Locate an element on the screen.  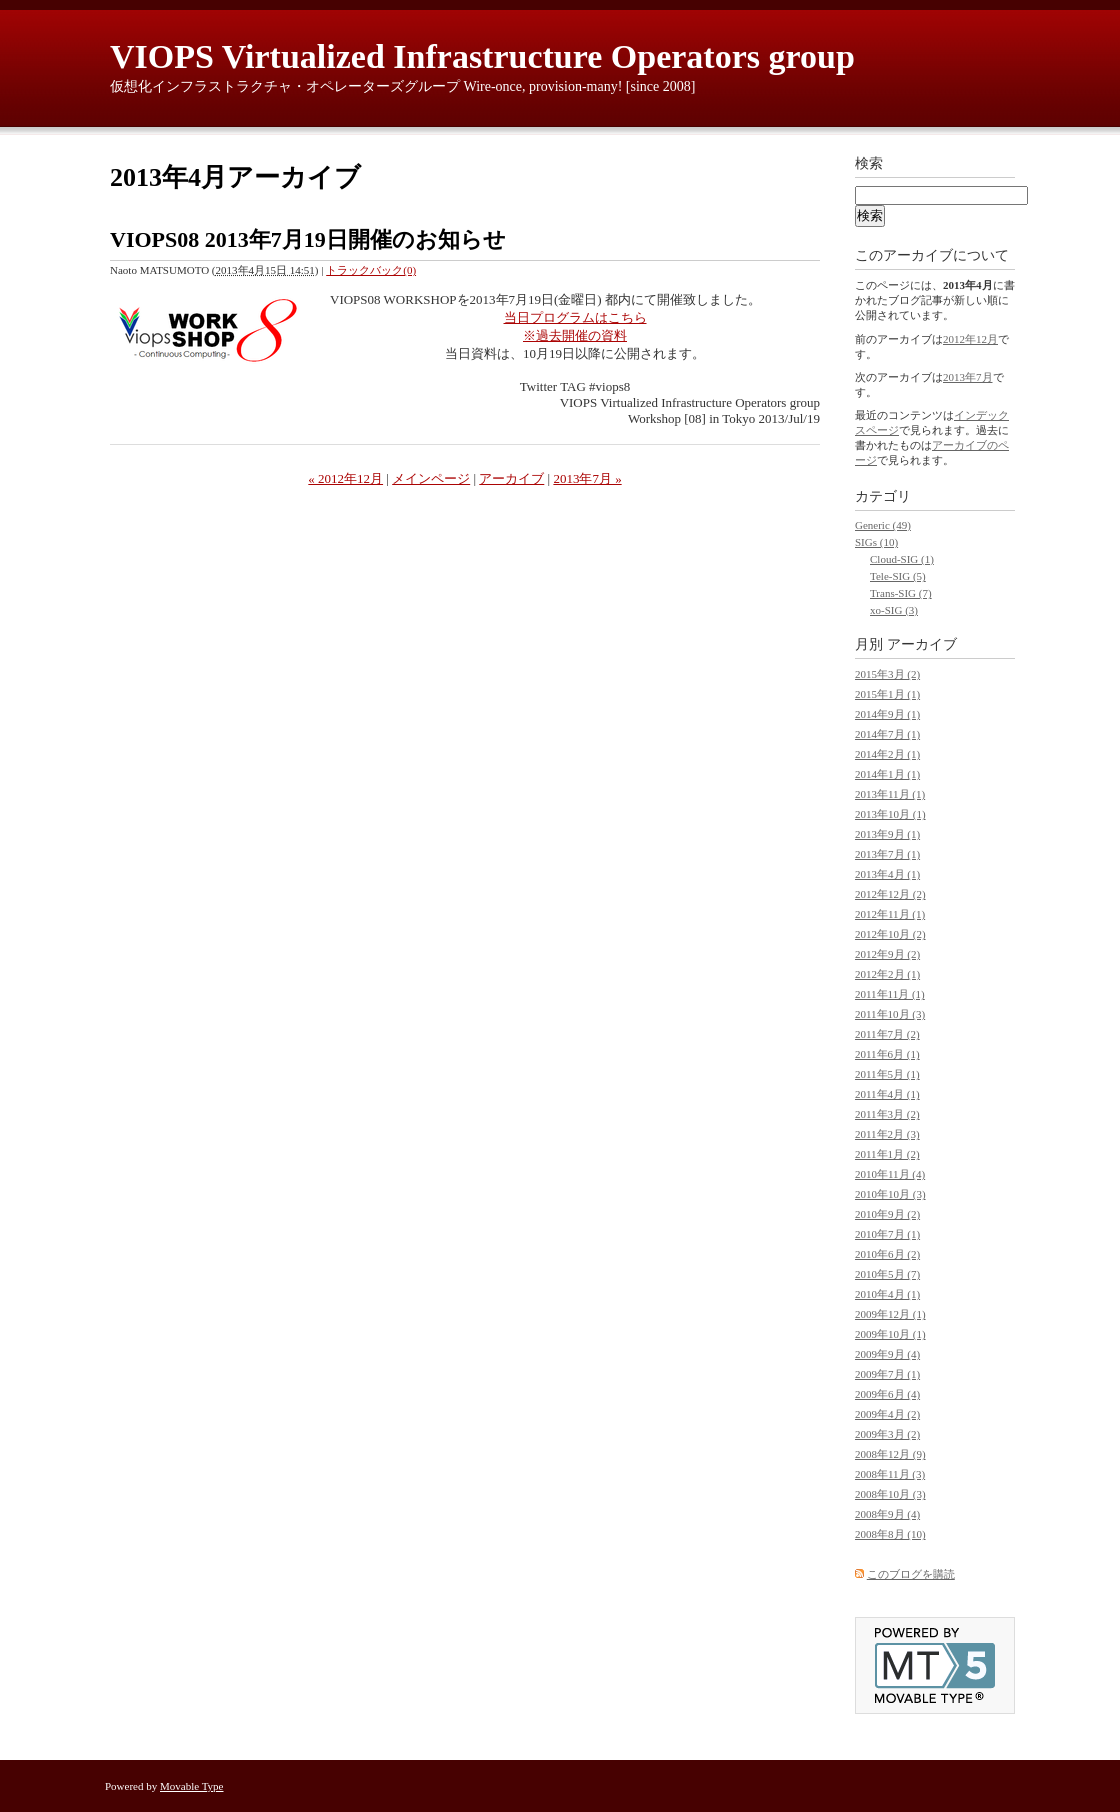
2011年6月 (1) is located at coordinates (887, 1054).